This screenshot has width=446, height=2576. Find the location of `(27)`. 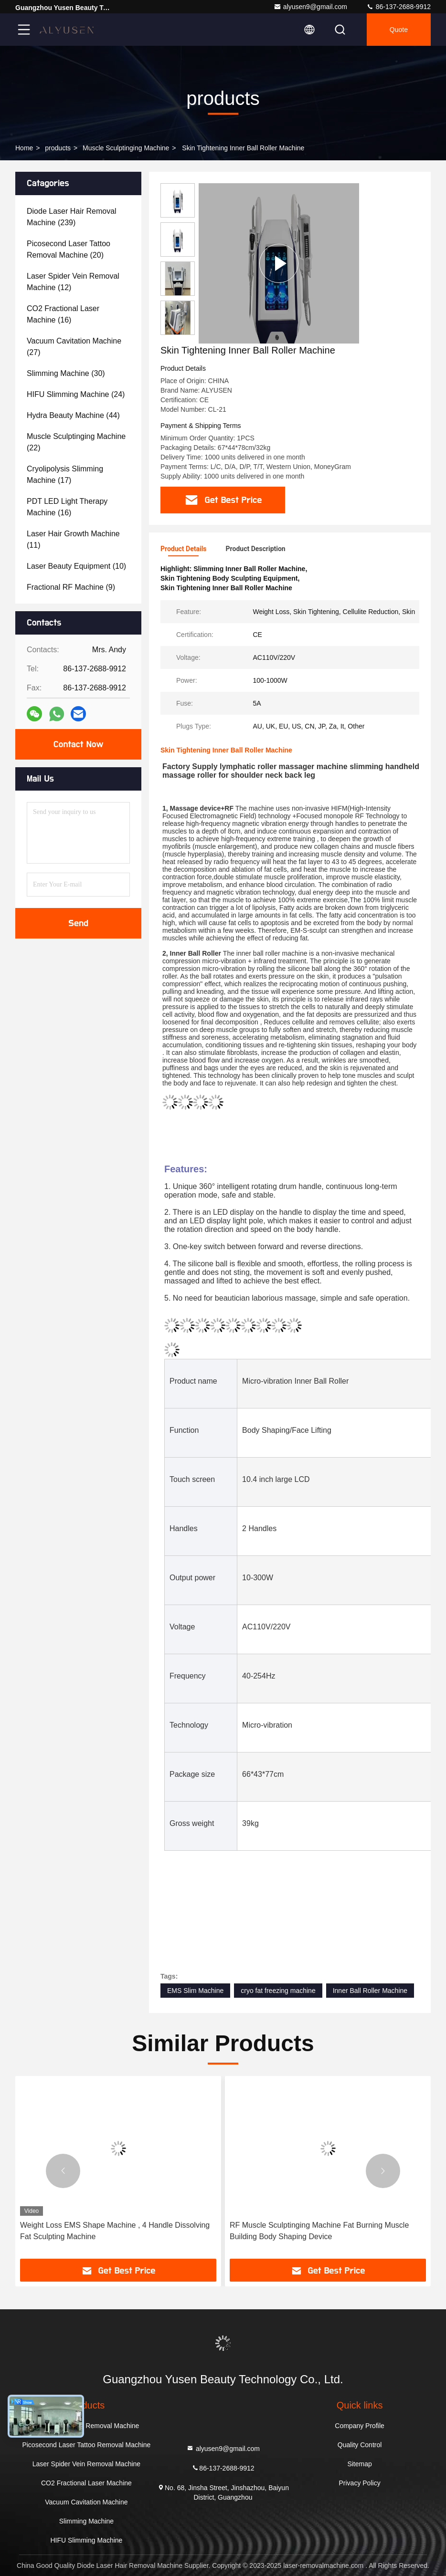

(27) is located at coordinates (74, 346).